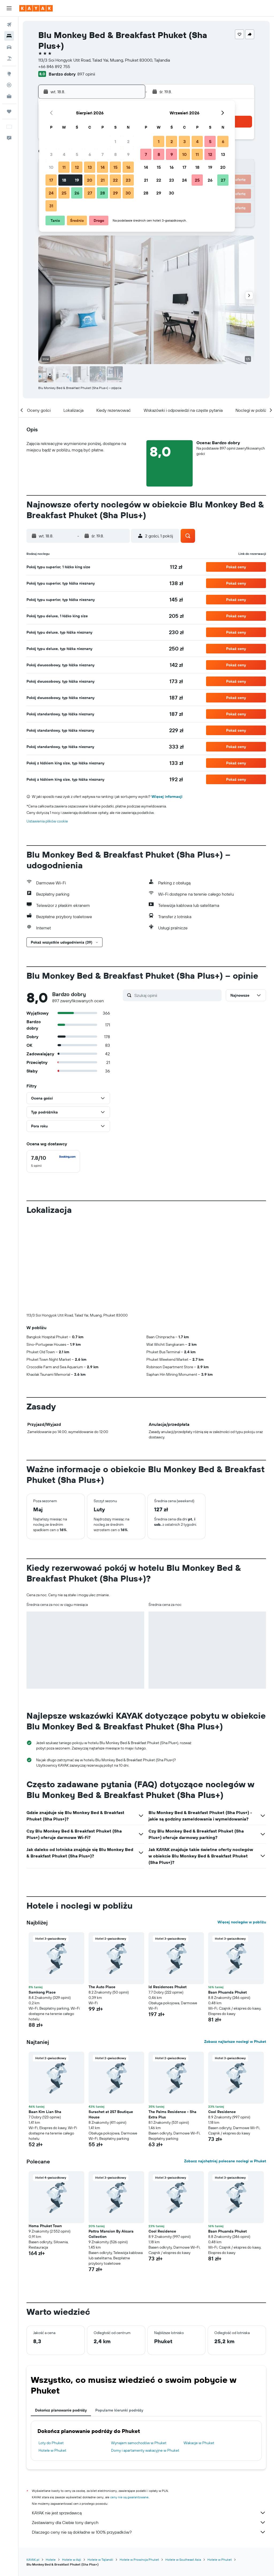 Image resolution: width=274 pixels, height=2576 pixels. What do you see at coordinates (115, 193) in the screenshot?
I see `29 [button]` at bounding box center [115, 193].